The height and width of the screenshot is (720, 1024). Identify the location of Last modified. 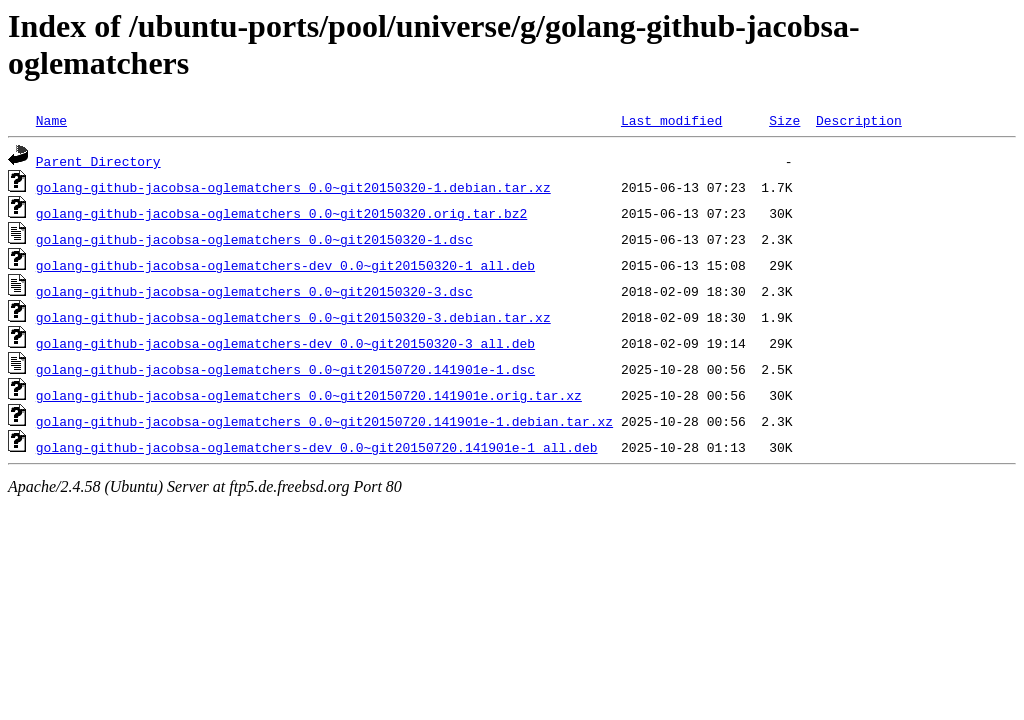
(671, 120).